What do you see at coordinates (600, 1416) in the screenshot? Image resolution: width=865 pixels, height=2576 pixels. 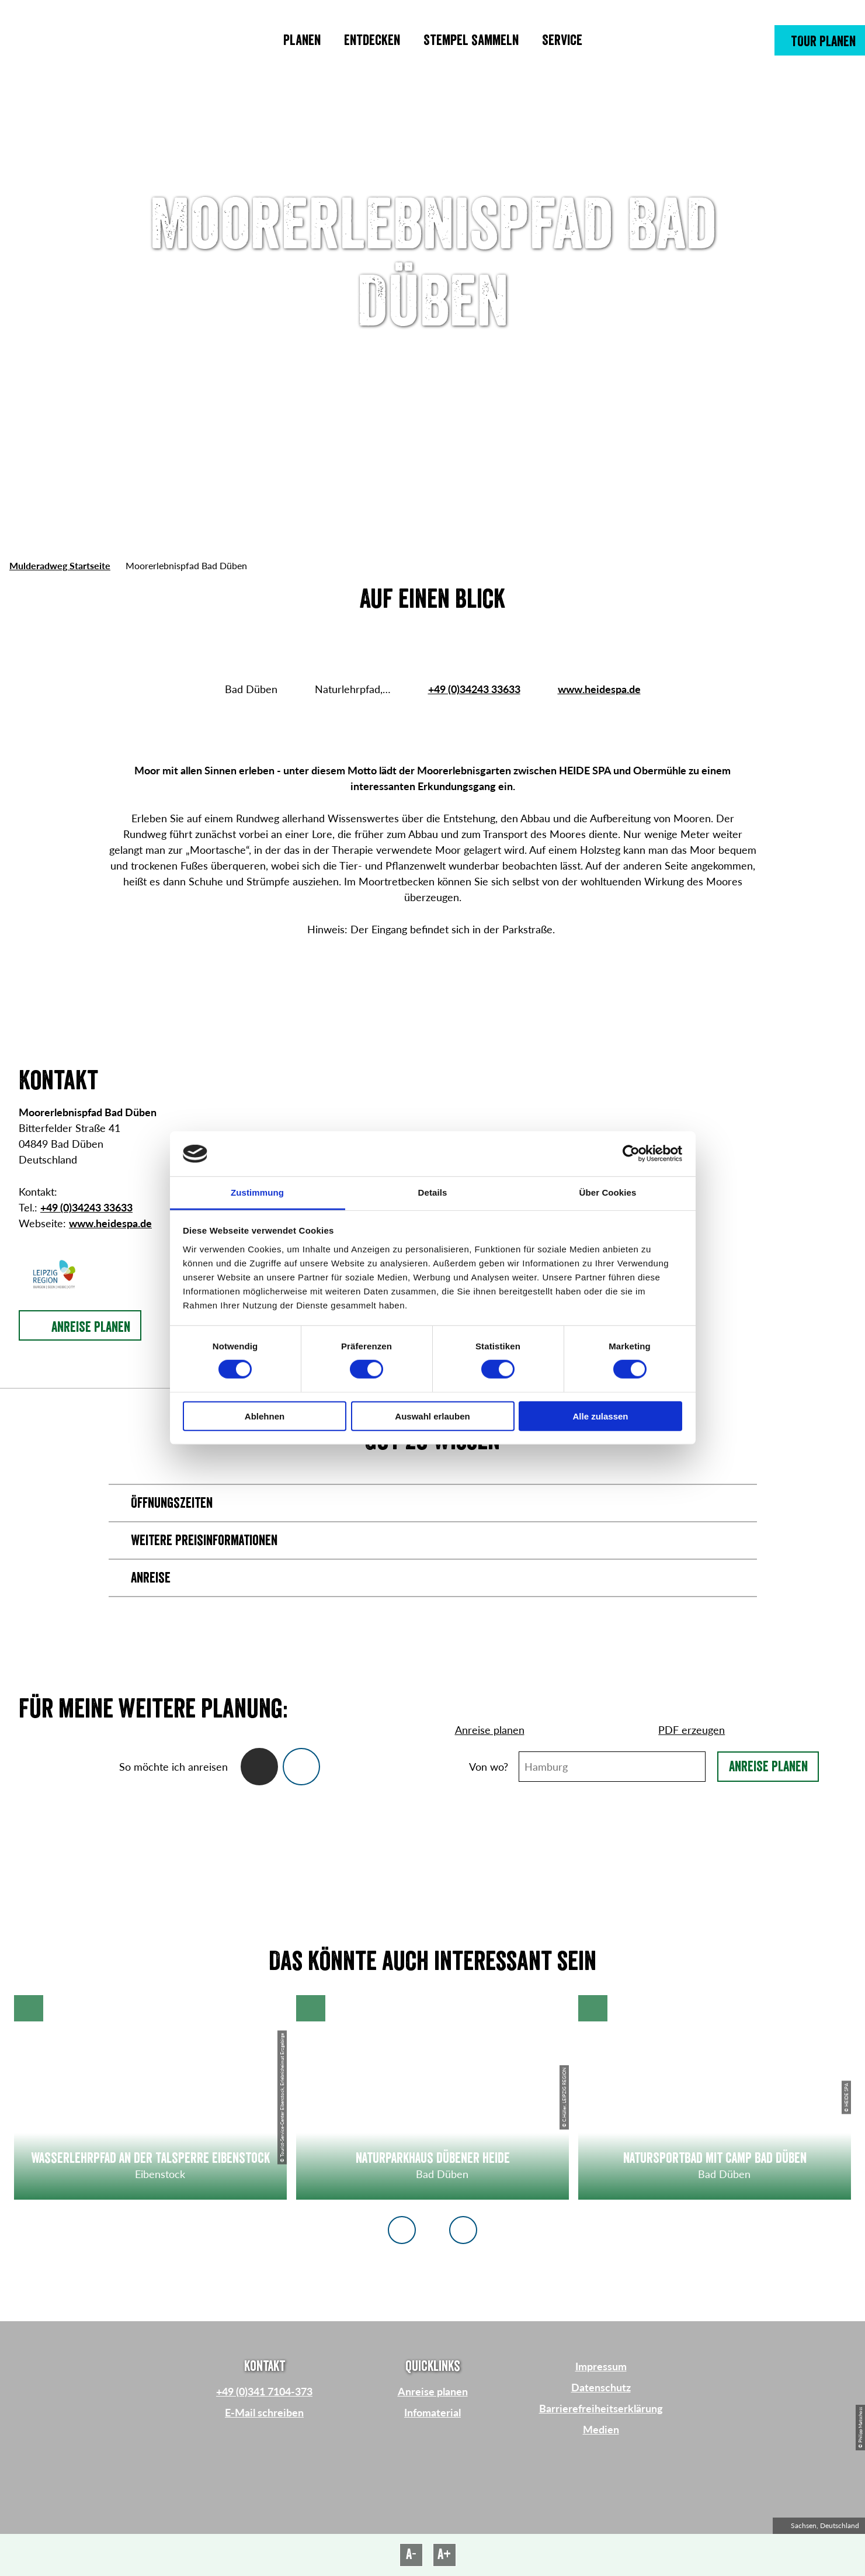 I see `Alle zulassen` at bounding box center [600, 1416].